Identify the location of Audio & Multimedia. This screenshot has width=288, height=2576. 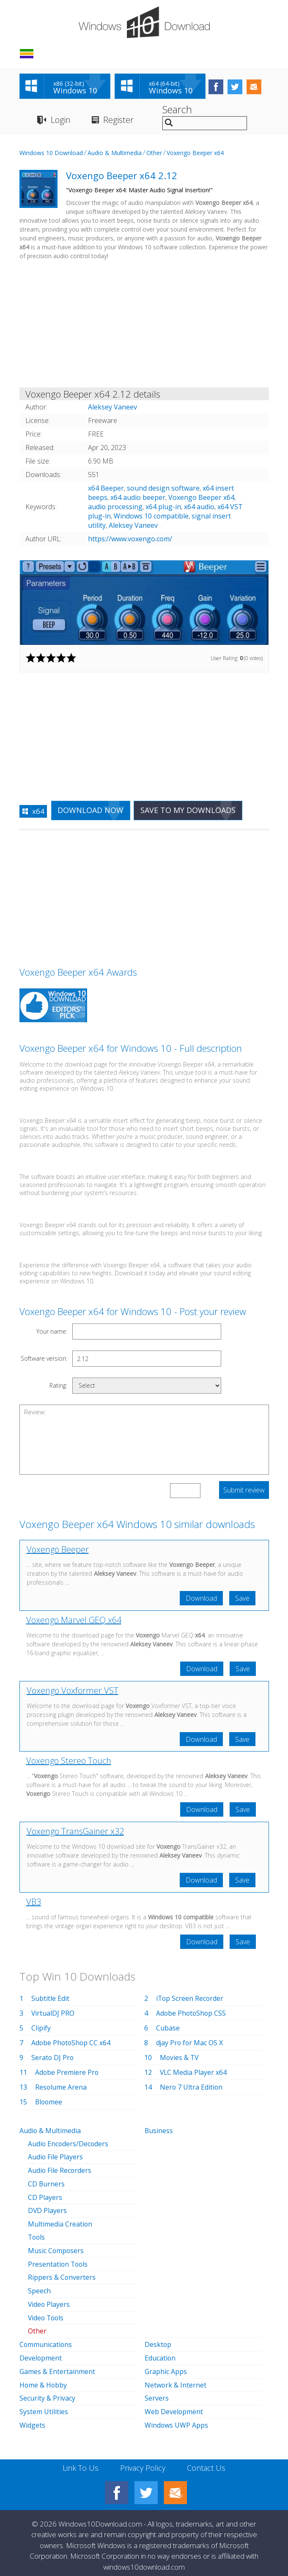
(115, 153).